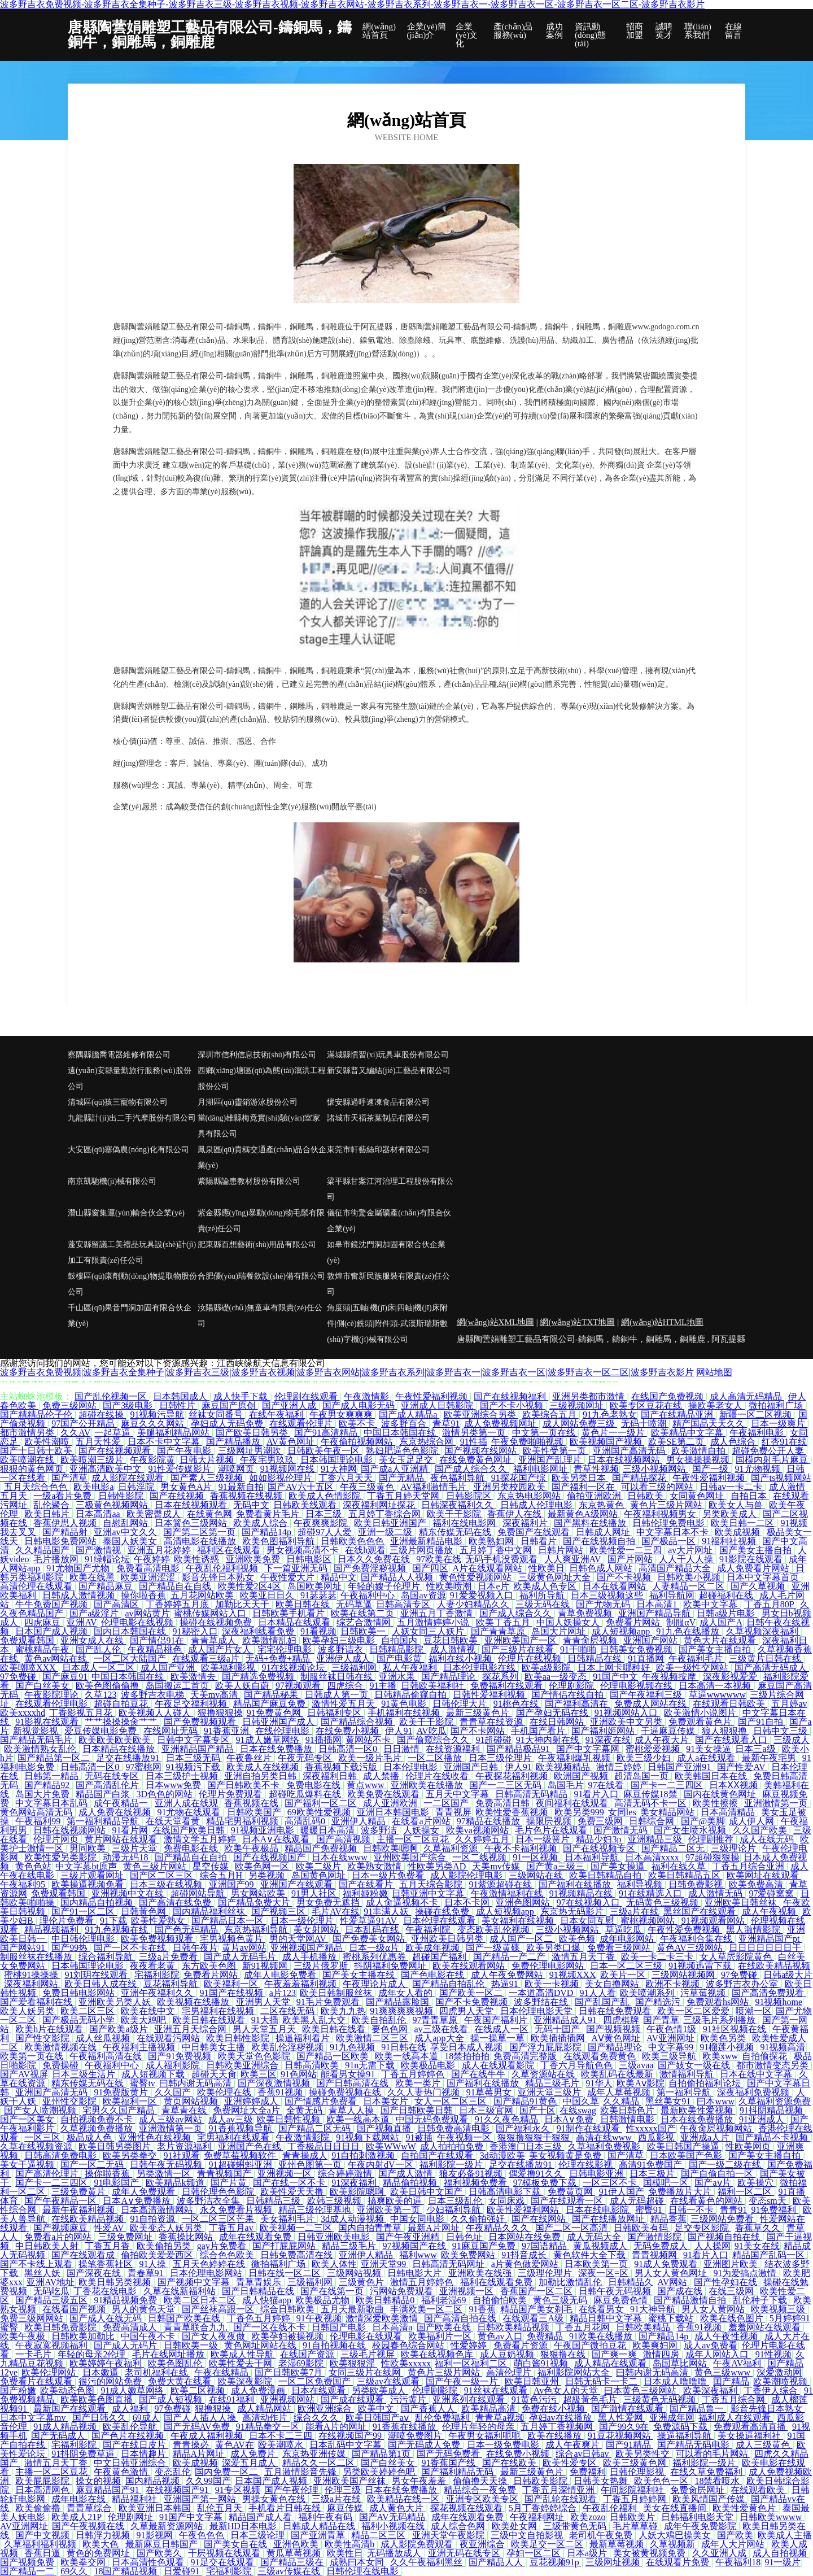 This screenshot has width=813, height=2576. I want to click on 午夜色色色, so click(202, 2535).